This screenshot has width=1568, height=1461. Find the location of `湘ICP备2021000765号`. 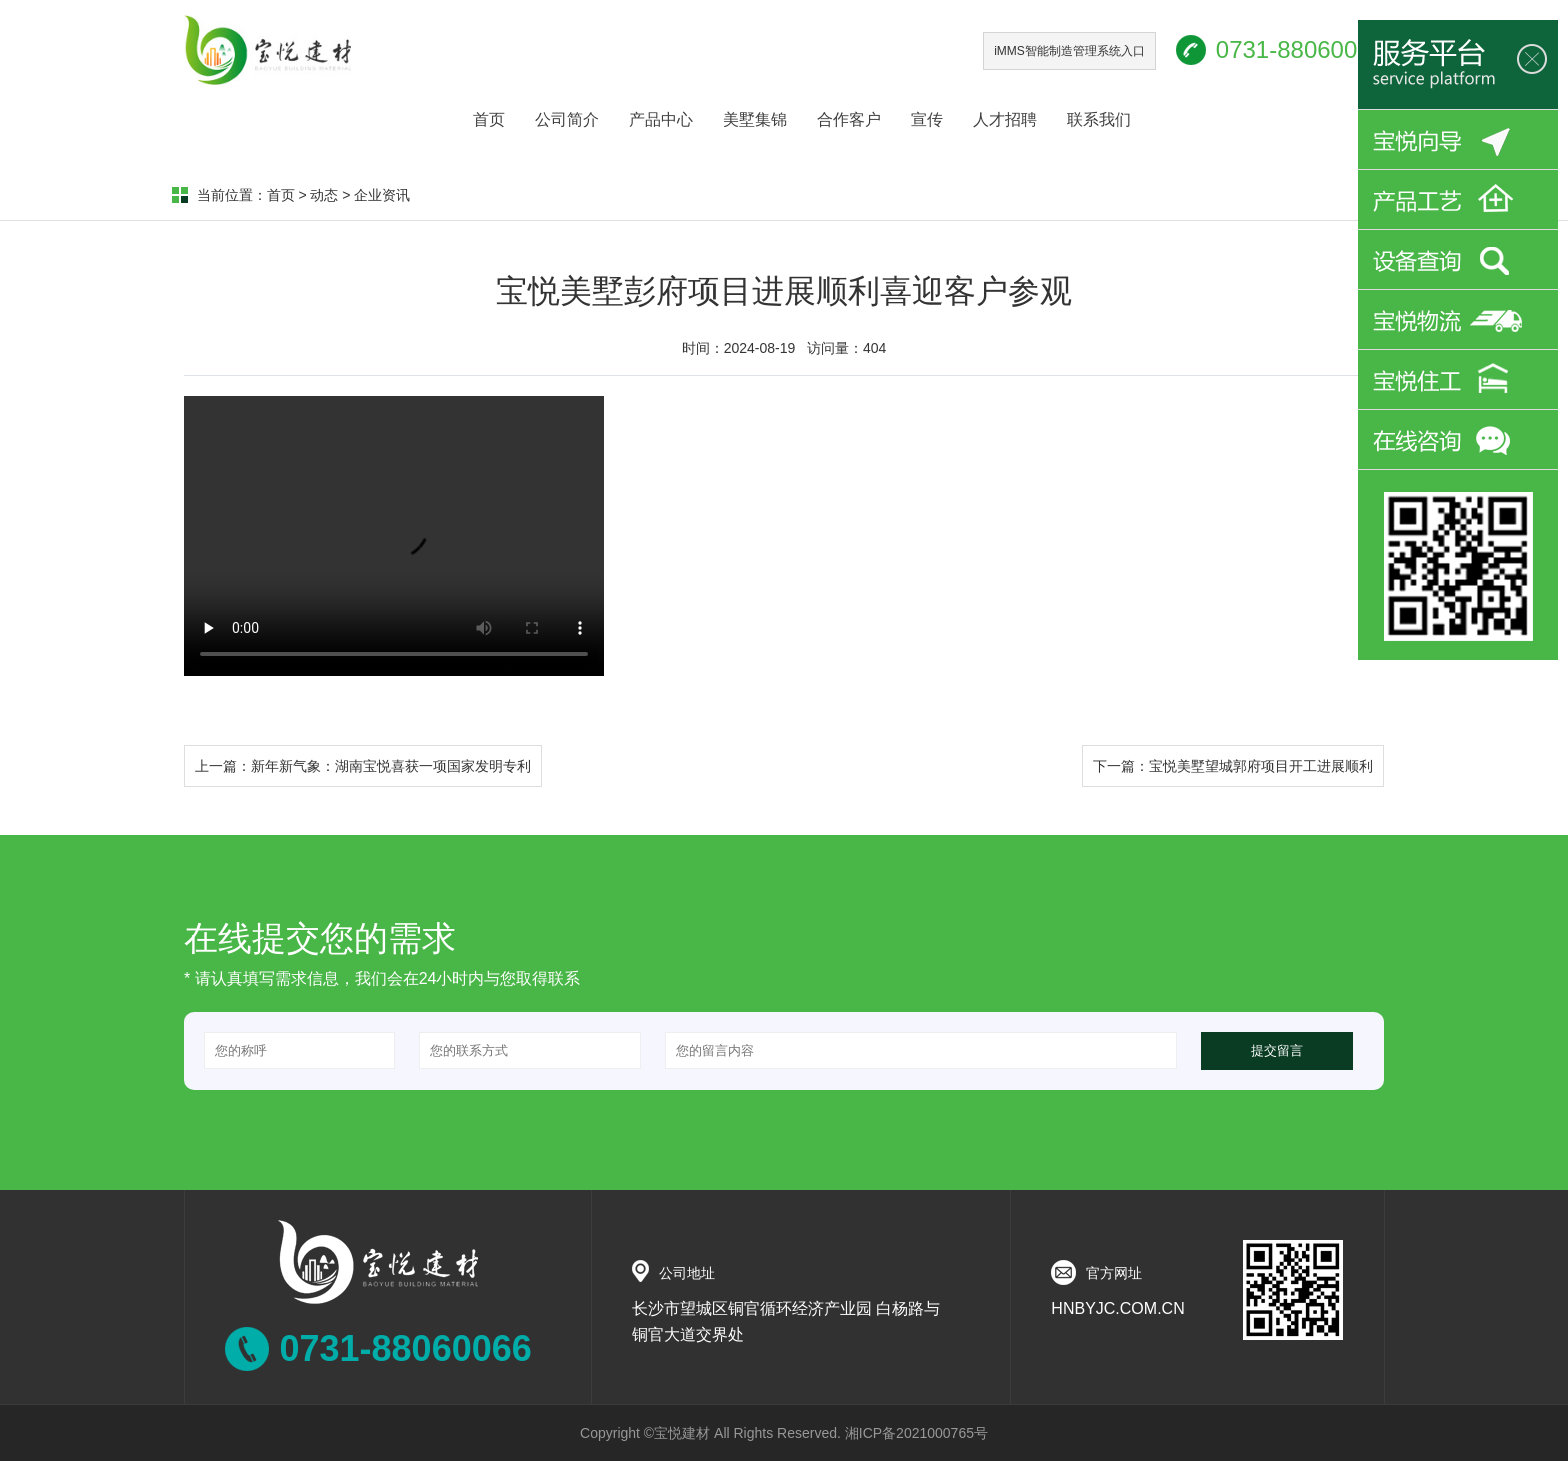

湘ICP备2021000765号 is located at coordinates (916, 1433).